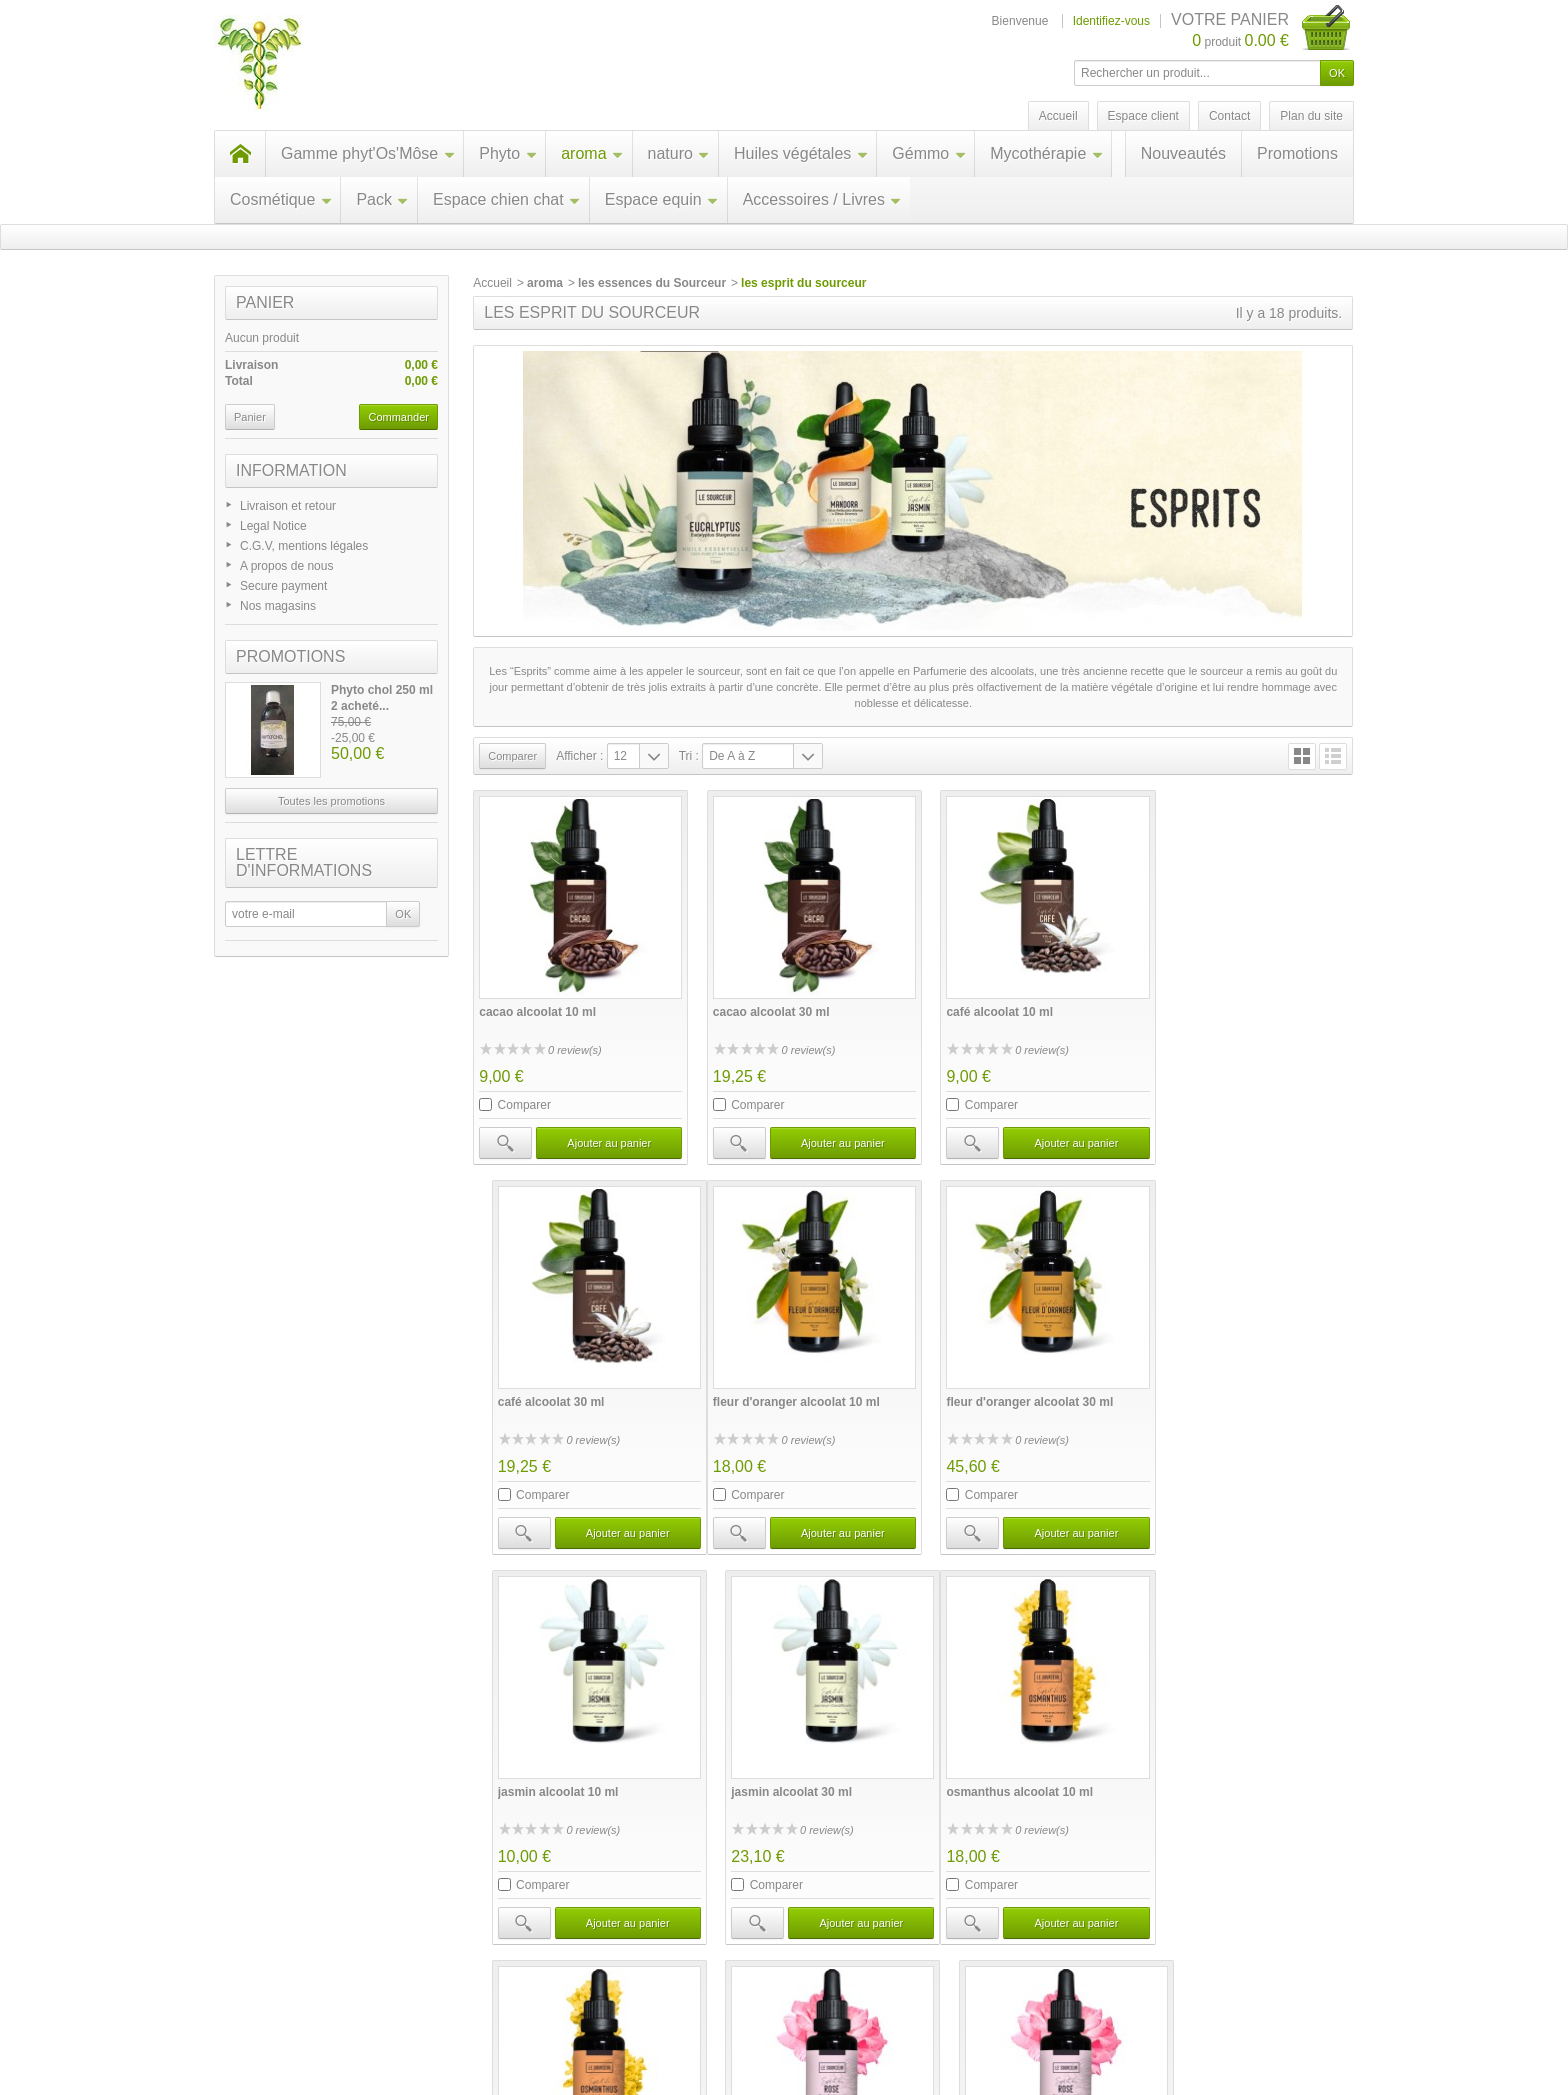  I want to click on Accessoires / Livres, so click(822, 199).